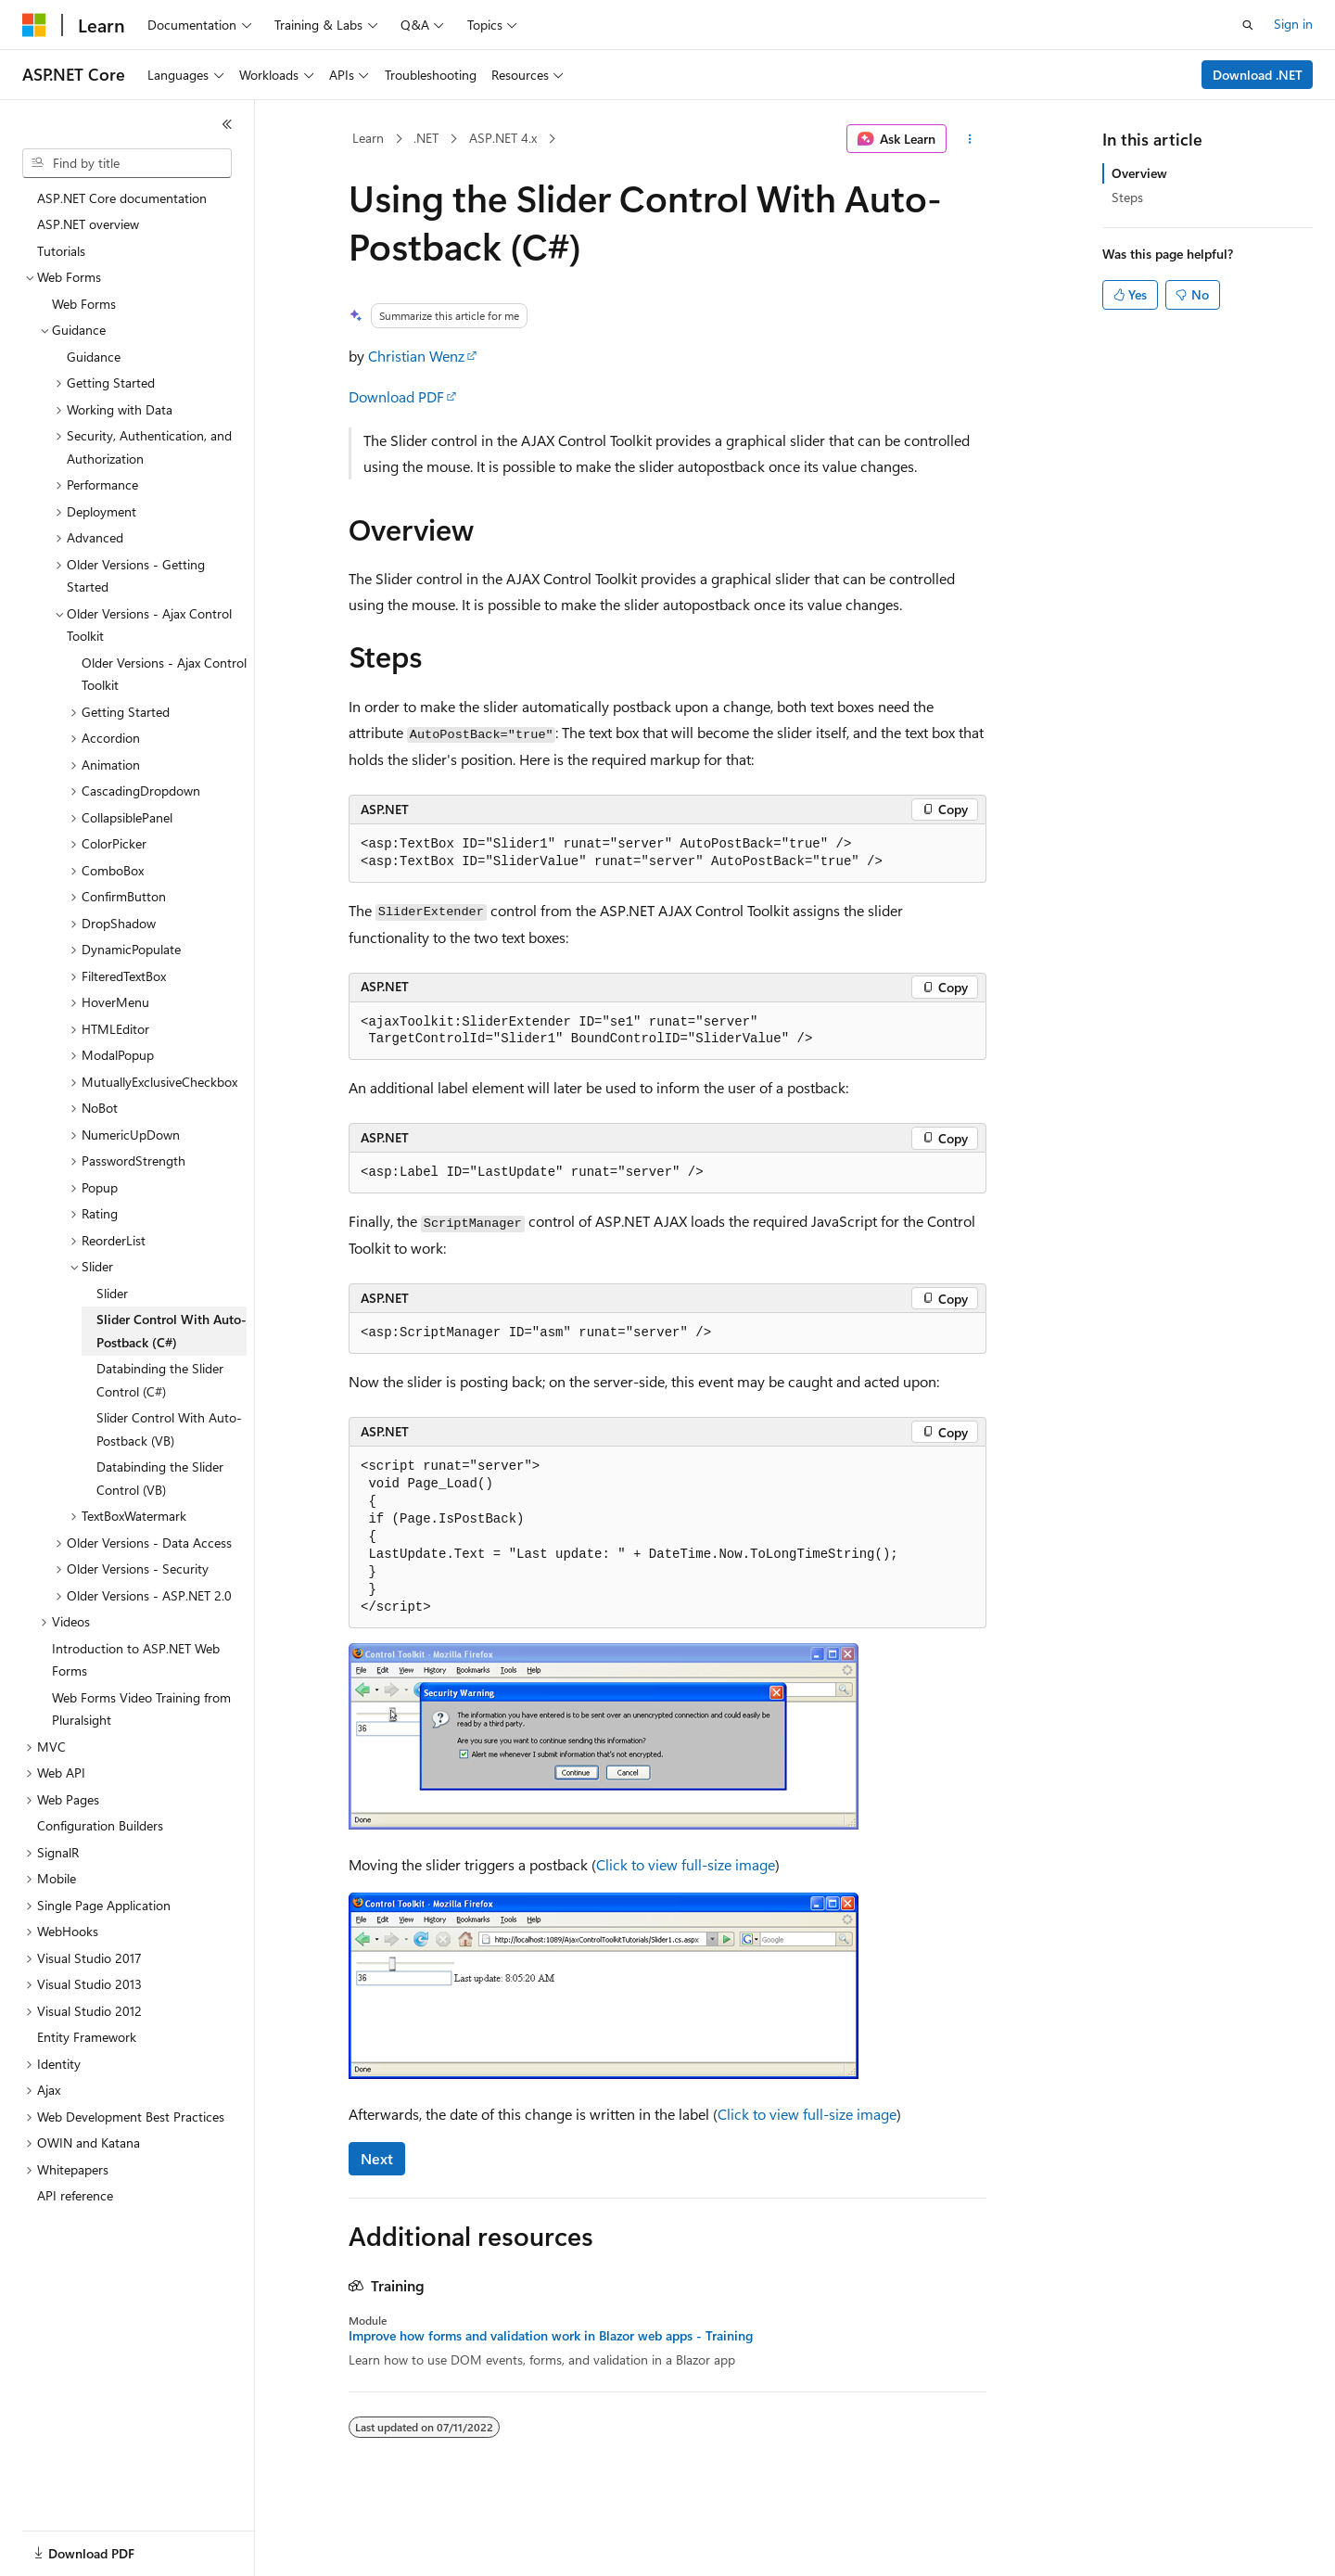 This screenshot has height=2576, width=1335. I want to click on ASP.NET Core documentation [treeitem], so click(122, 198).